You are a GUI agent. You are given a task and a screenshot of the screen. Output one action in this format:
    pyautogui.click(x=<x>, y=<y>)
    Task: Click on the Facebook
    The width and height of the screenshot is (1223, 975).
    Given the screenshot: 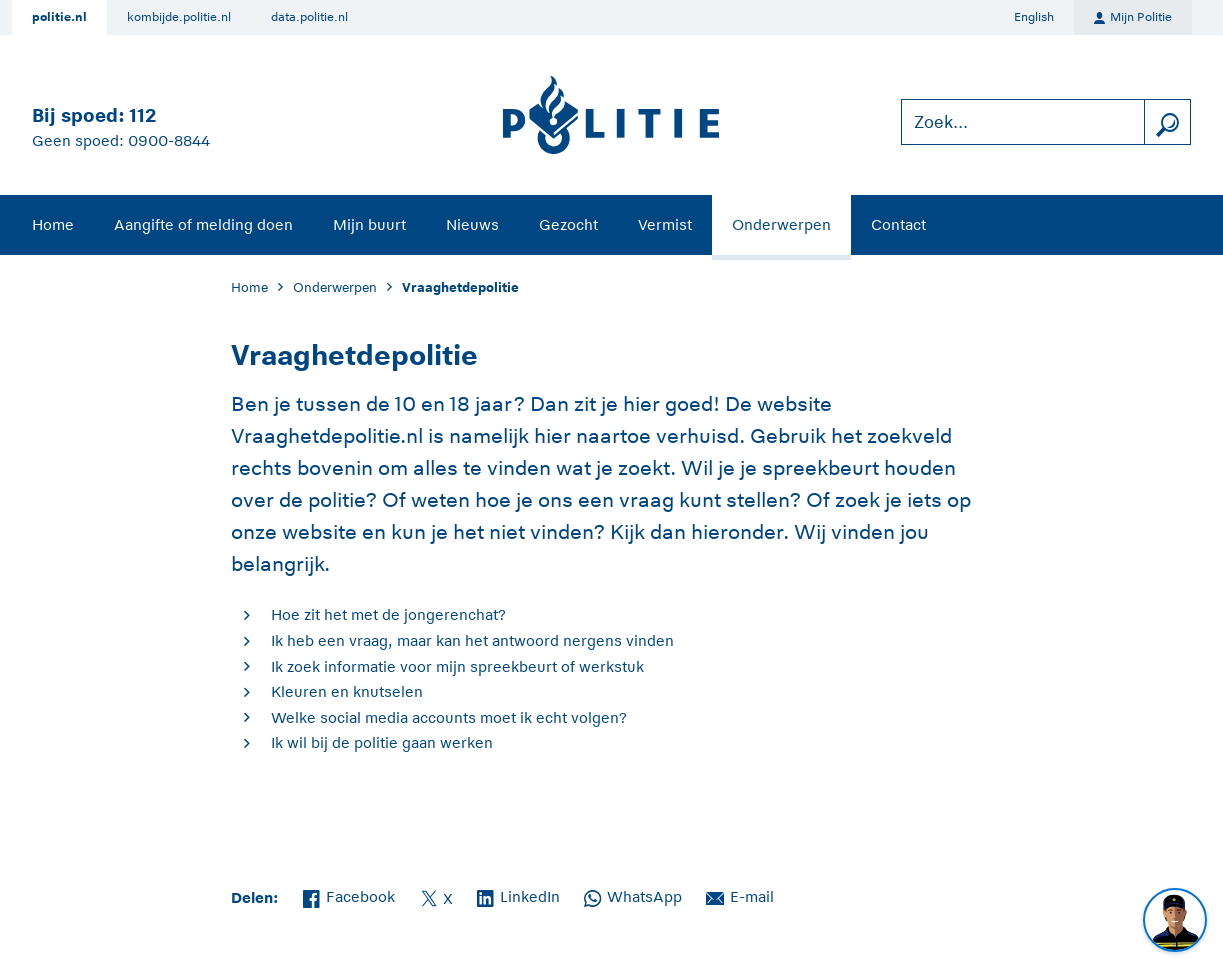 What is the action you would take?
    pyautogui.click(x=349, y=895)
    